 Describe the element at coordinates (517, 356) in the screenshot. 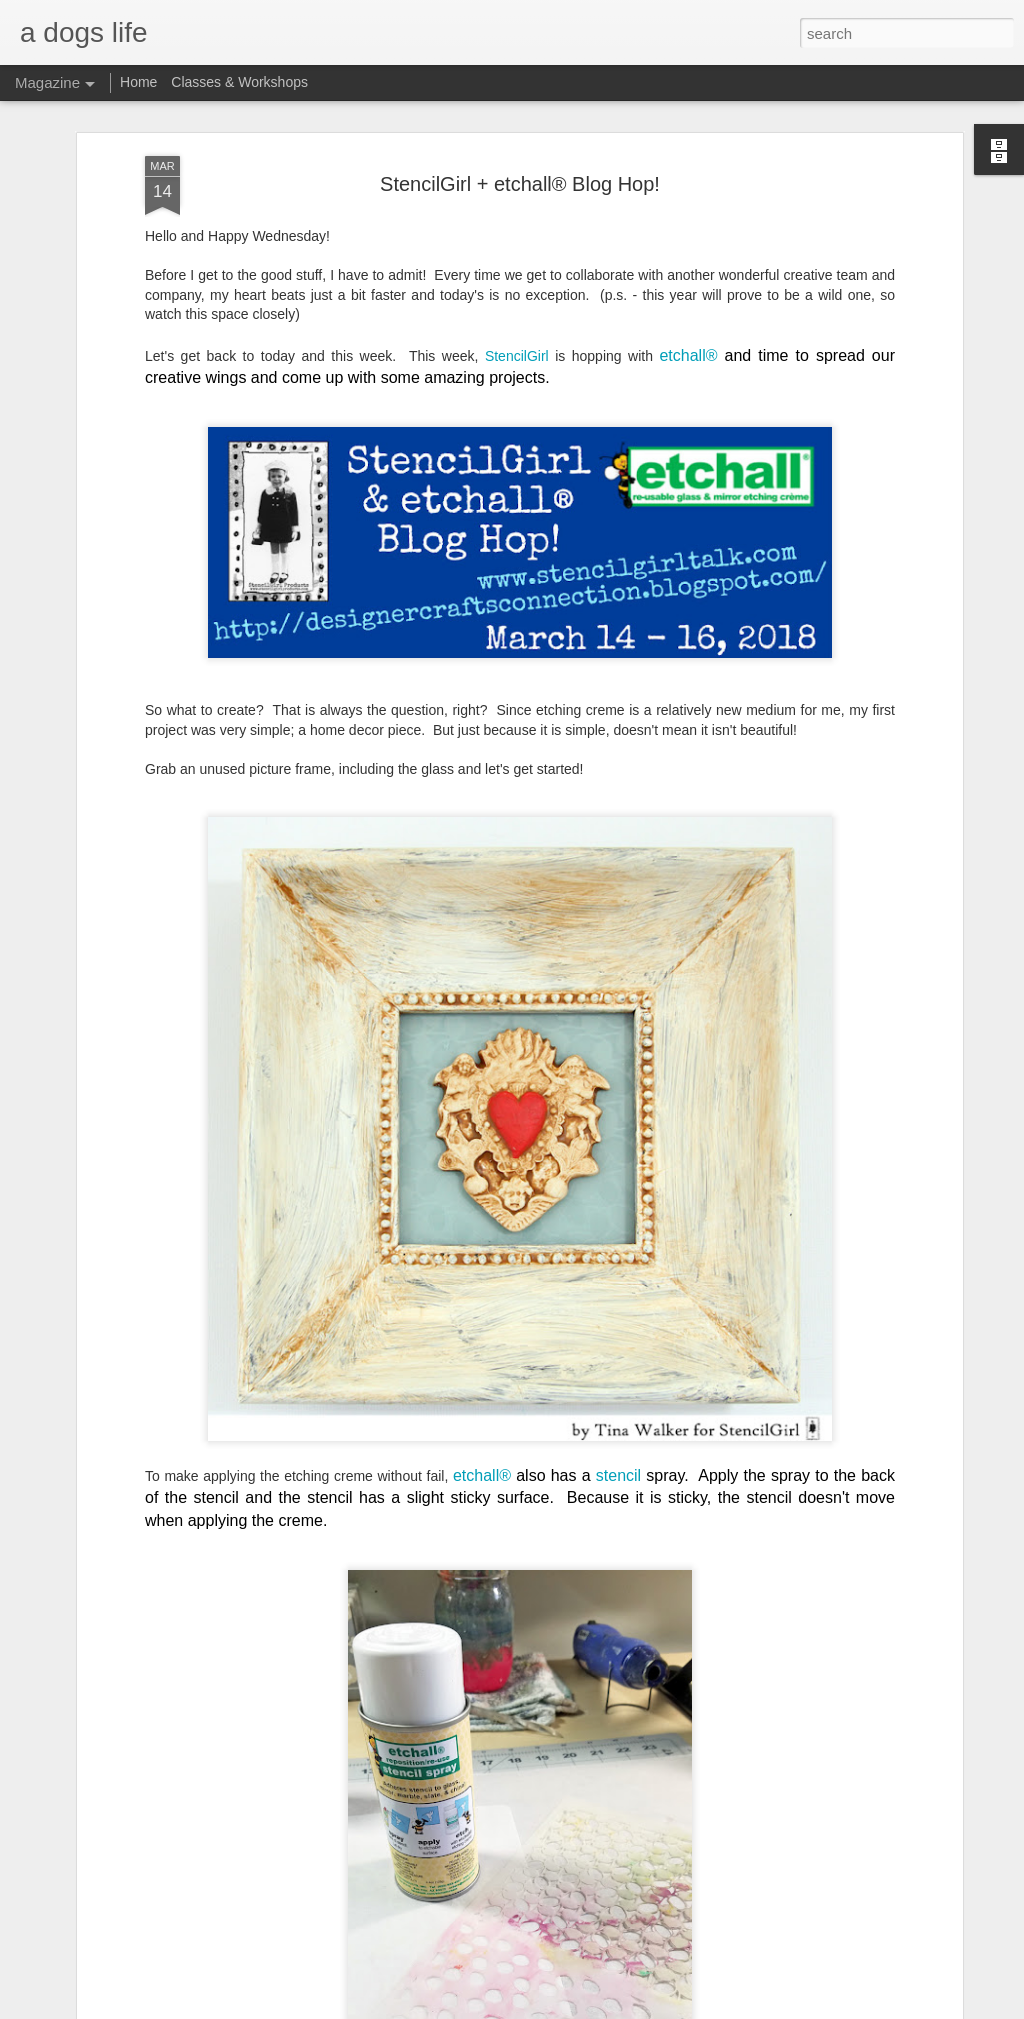

I see `StencilGirl` at that location.